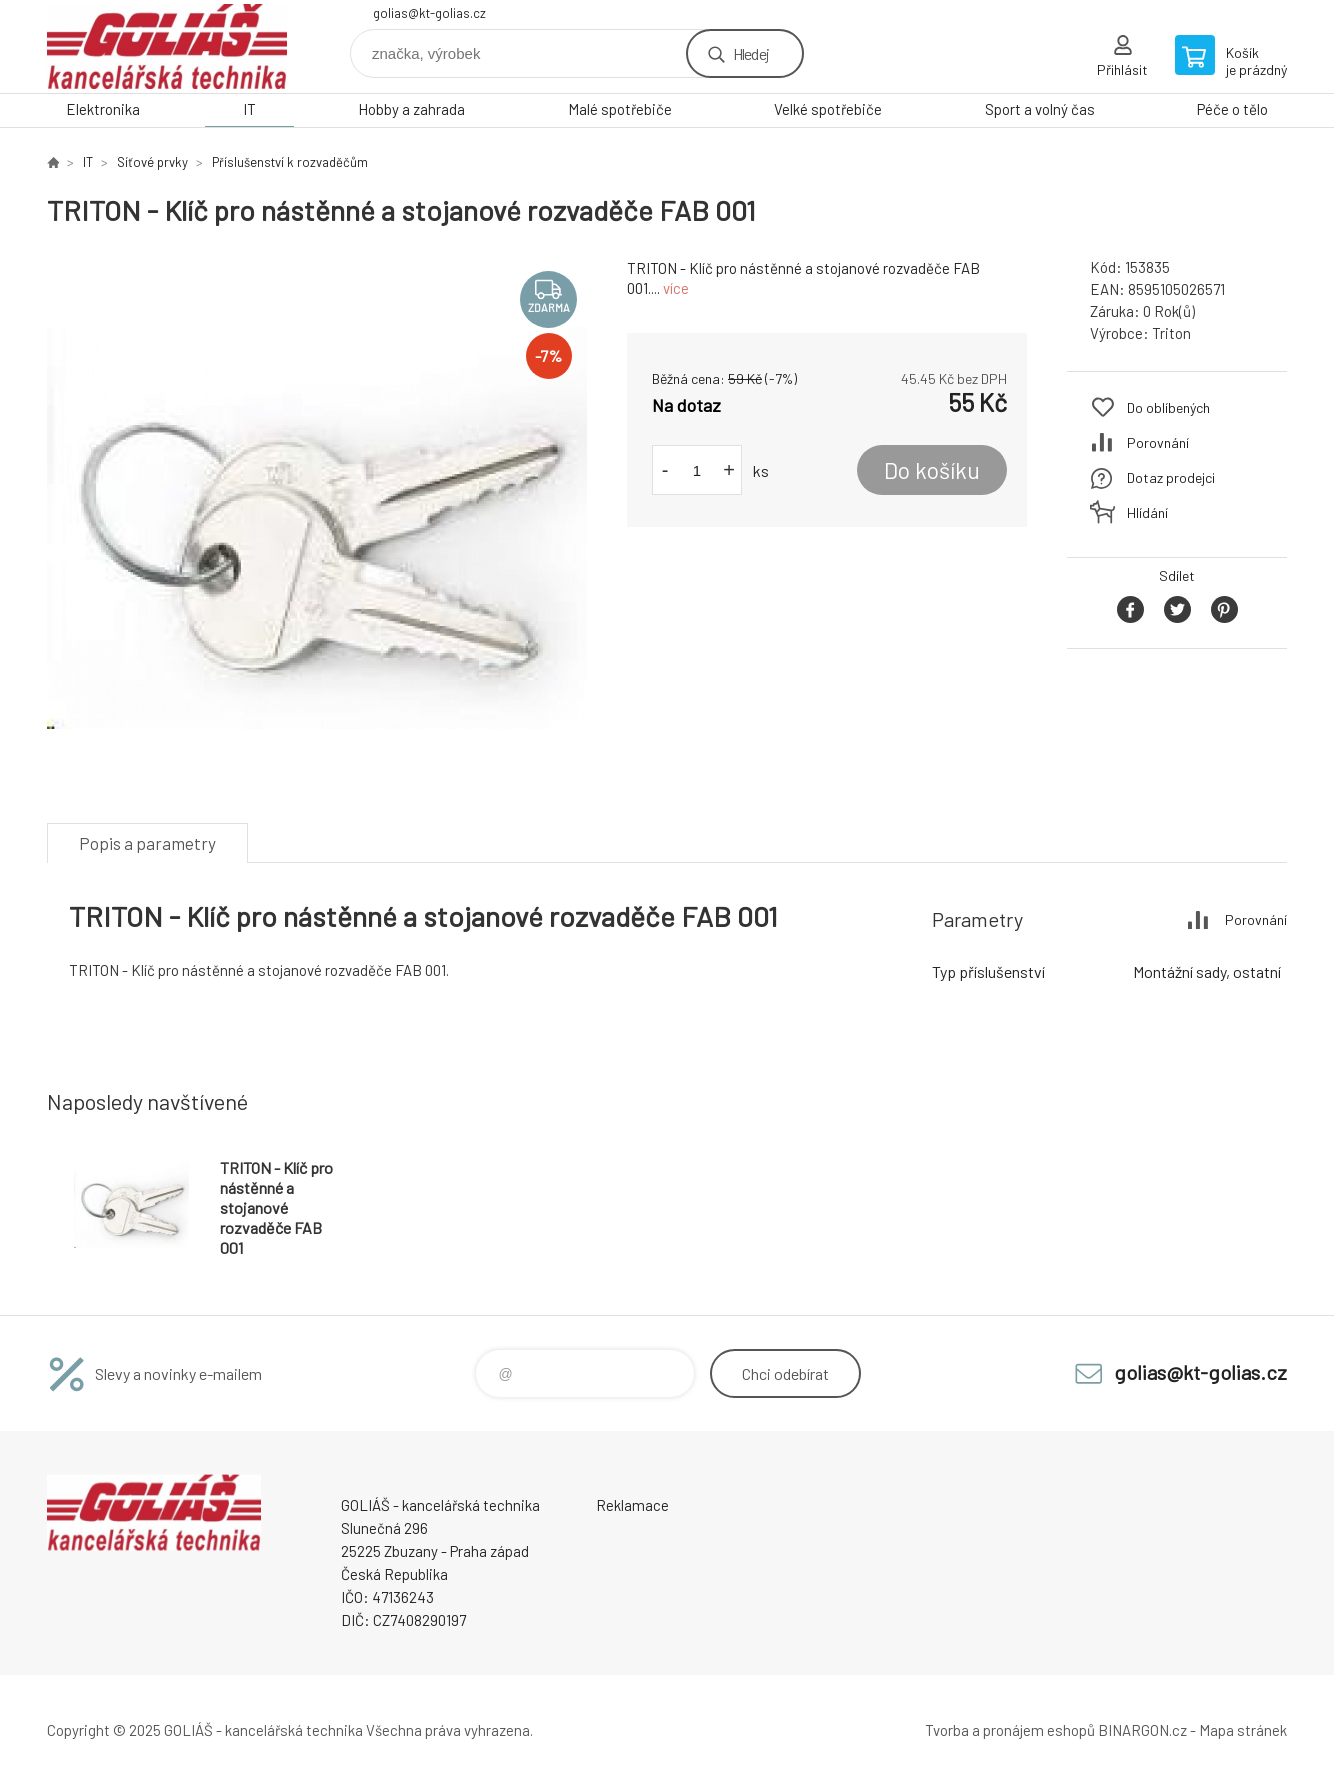  I want to click on Porovnání, so click(1158, 442).